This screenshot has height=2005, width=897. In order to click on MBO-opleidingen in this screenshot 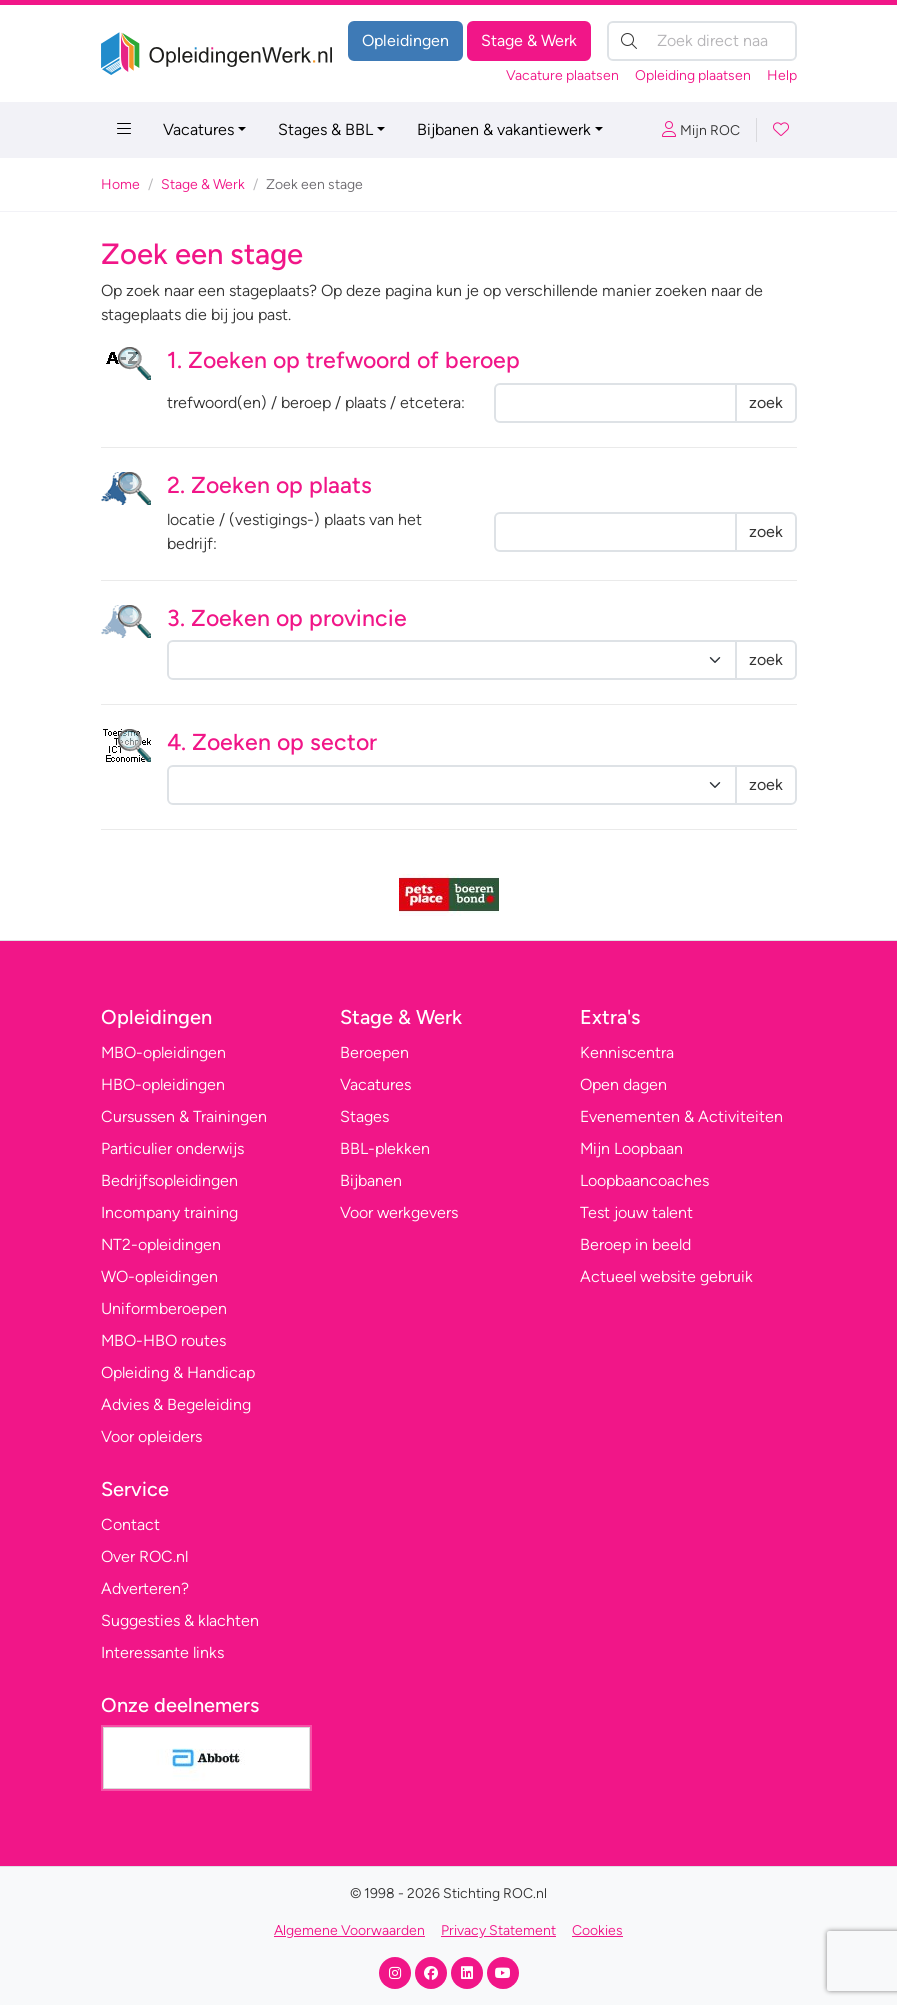, I will do `click(163, 1052)`.